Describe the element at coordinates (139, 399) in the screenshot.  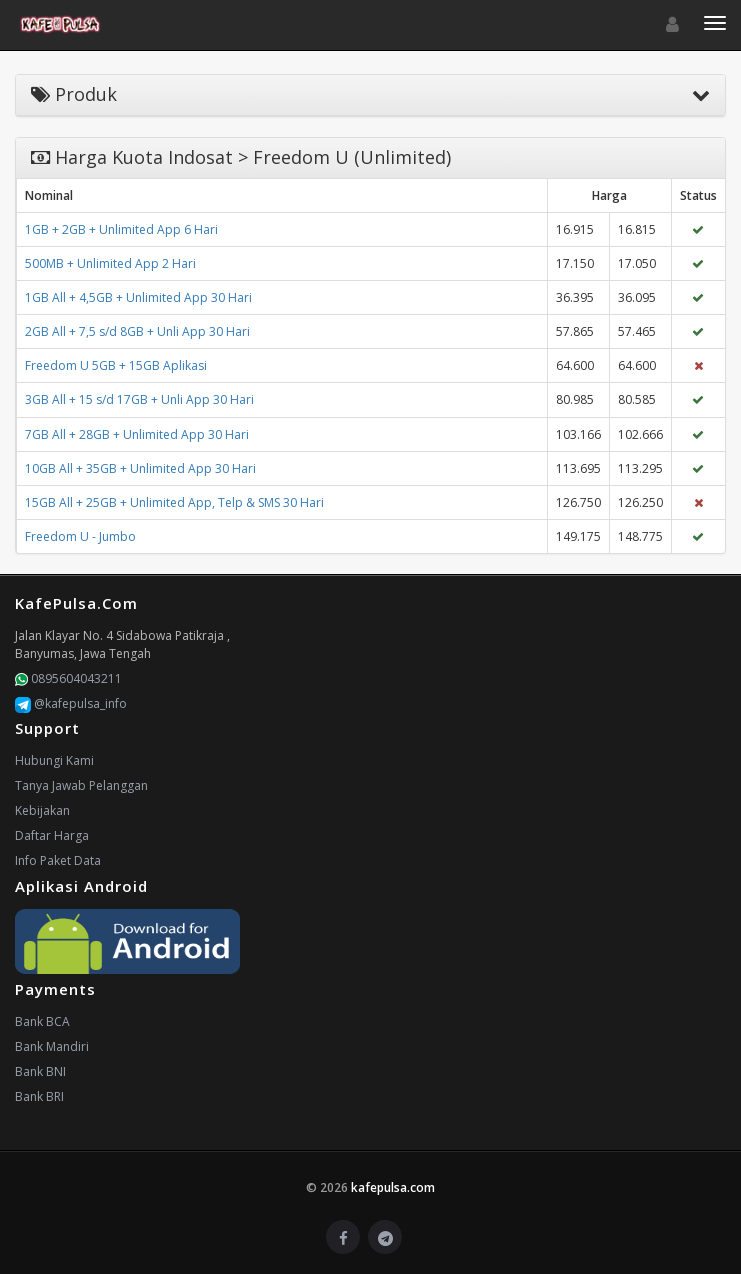
I see `3GB All + 15 s/d 17GB + Unli App 30 Hari` at that location.